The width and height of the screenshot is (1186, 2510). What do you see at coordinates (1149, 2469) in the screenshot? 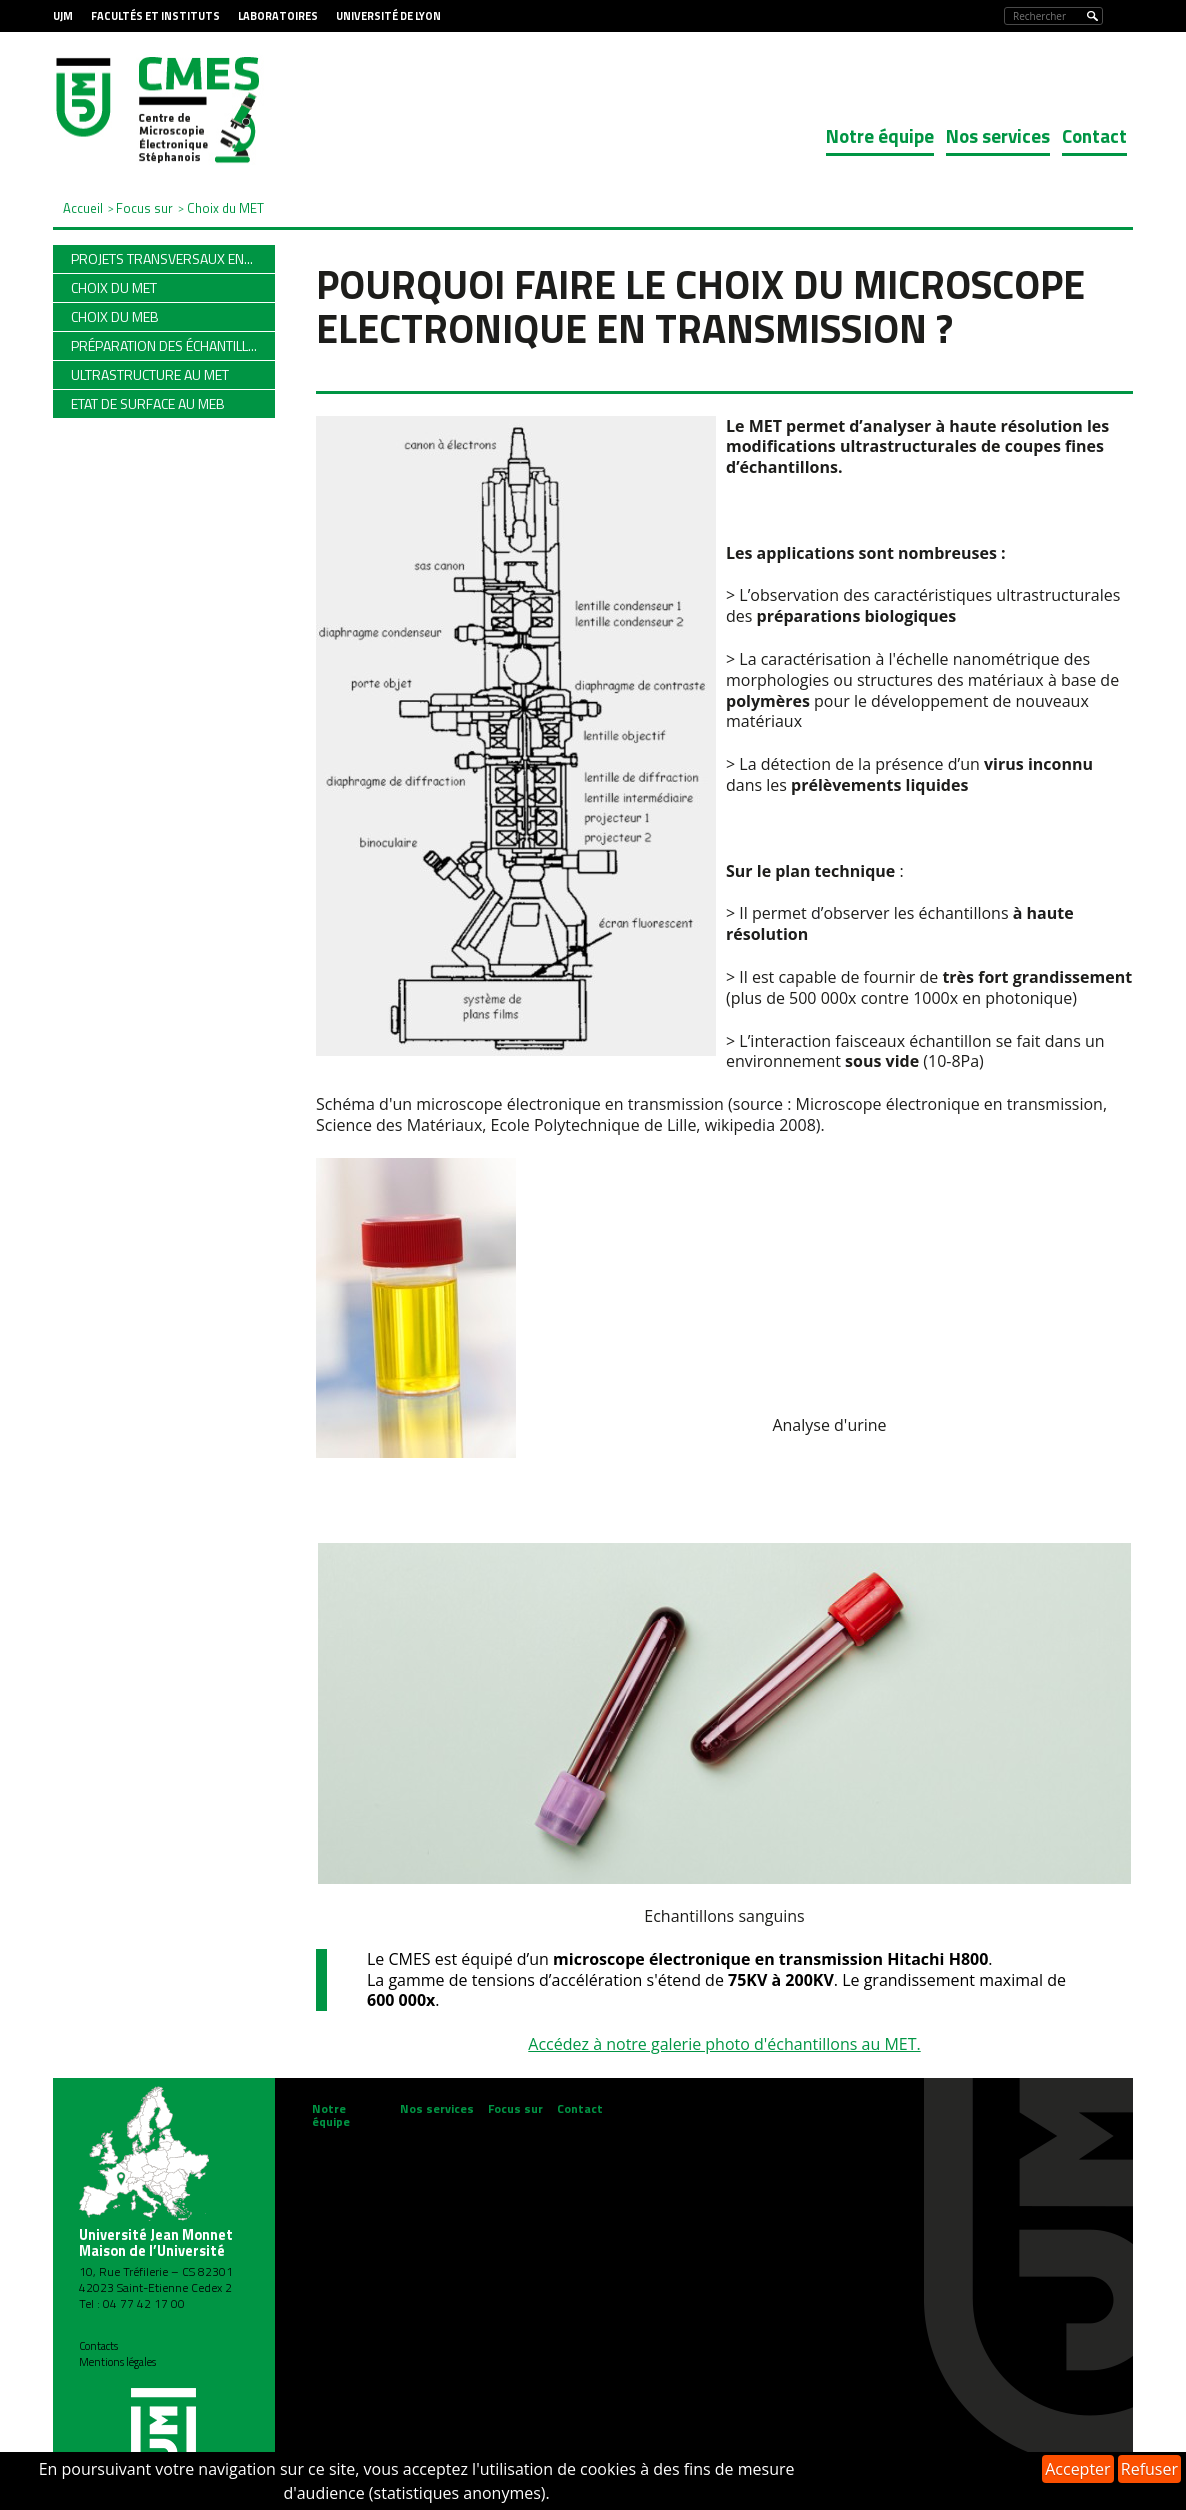
I see `Refuser` at bounding box center [1149, 2469].